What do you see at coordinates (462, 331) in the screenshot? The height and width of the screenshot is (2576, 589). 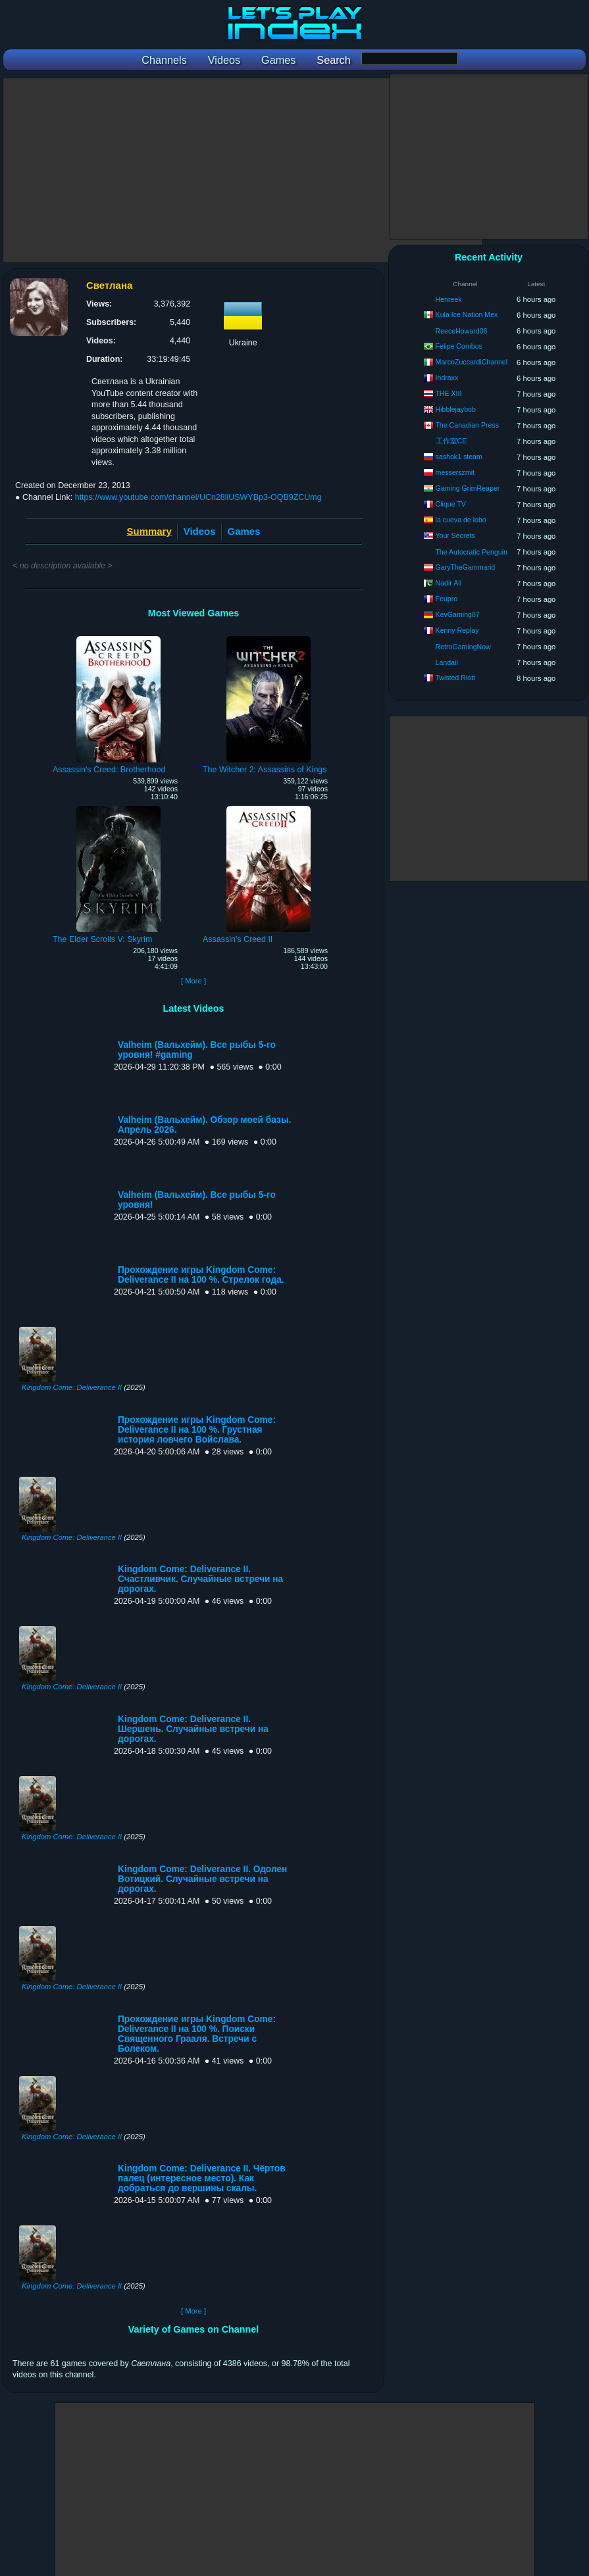 I see `ReeceHoward06` at bounding box center [462, 331].